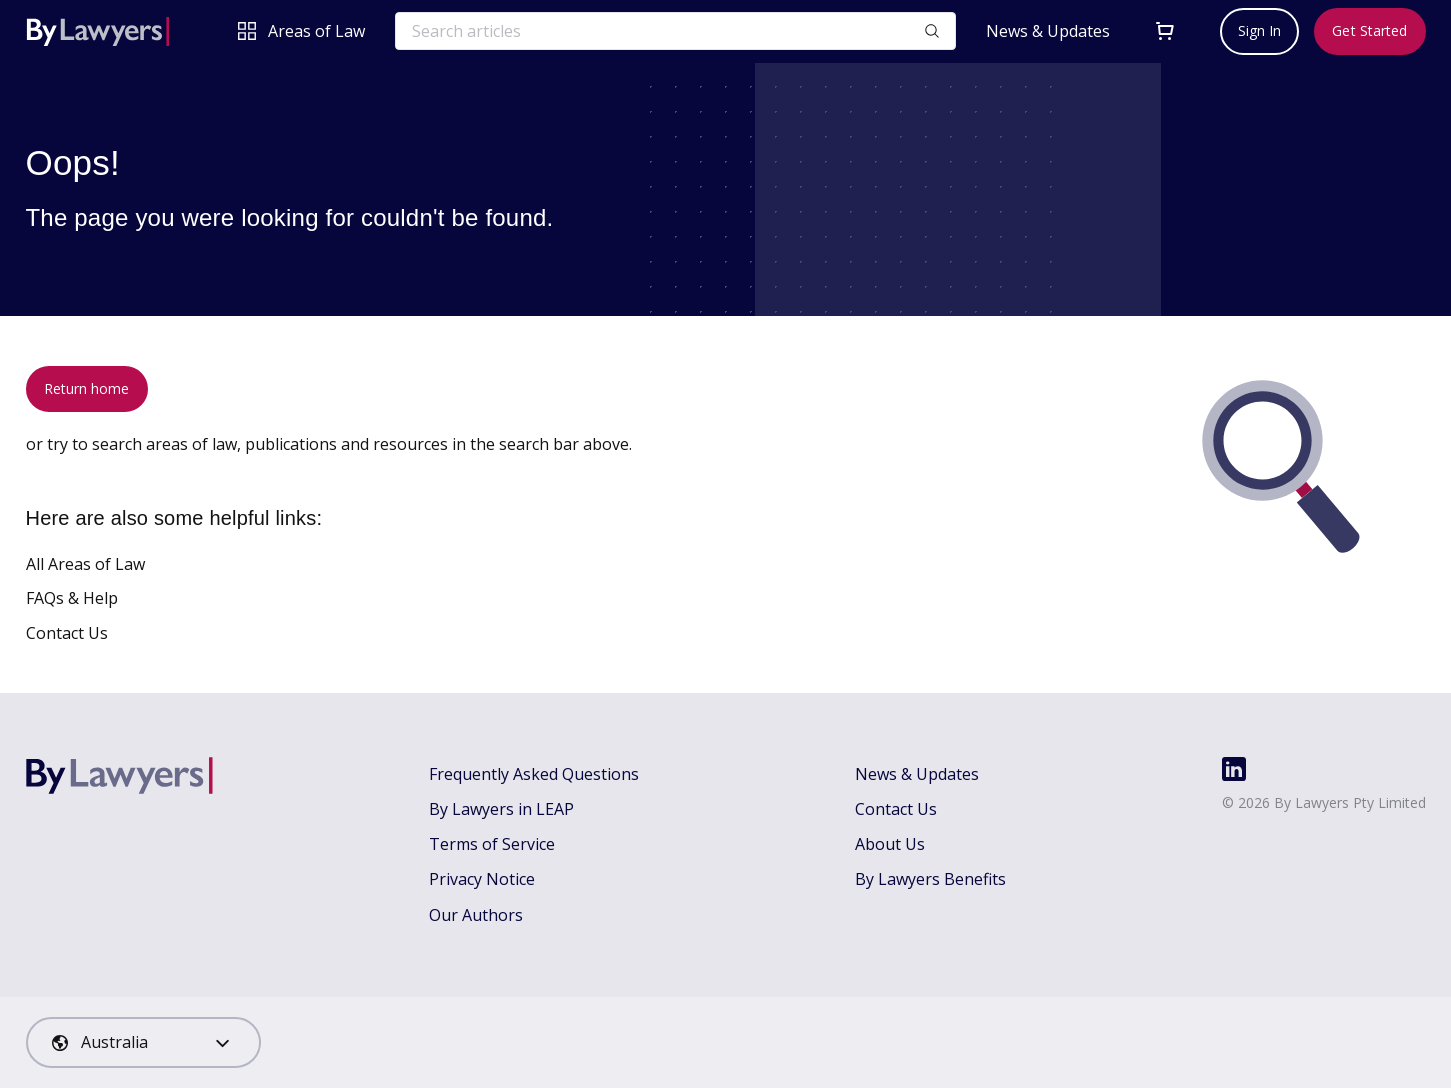  What do you see at coordinates (930, 879) in the screenshot?
I see `By Lawyers Benefits` at bounding box center [930, 879].